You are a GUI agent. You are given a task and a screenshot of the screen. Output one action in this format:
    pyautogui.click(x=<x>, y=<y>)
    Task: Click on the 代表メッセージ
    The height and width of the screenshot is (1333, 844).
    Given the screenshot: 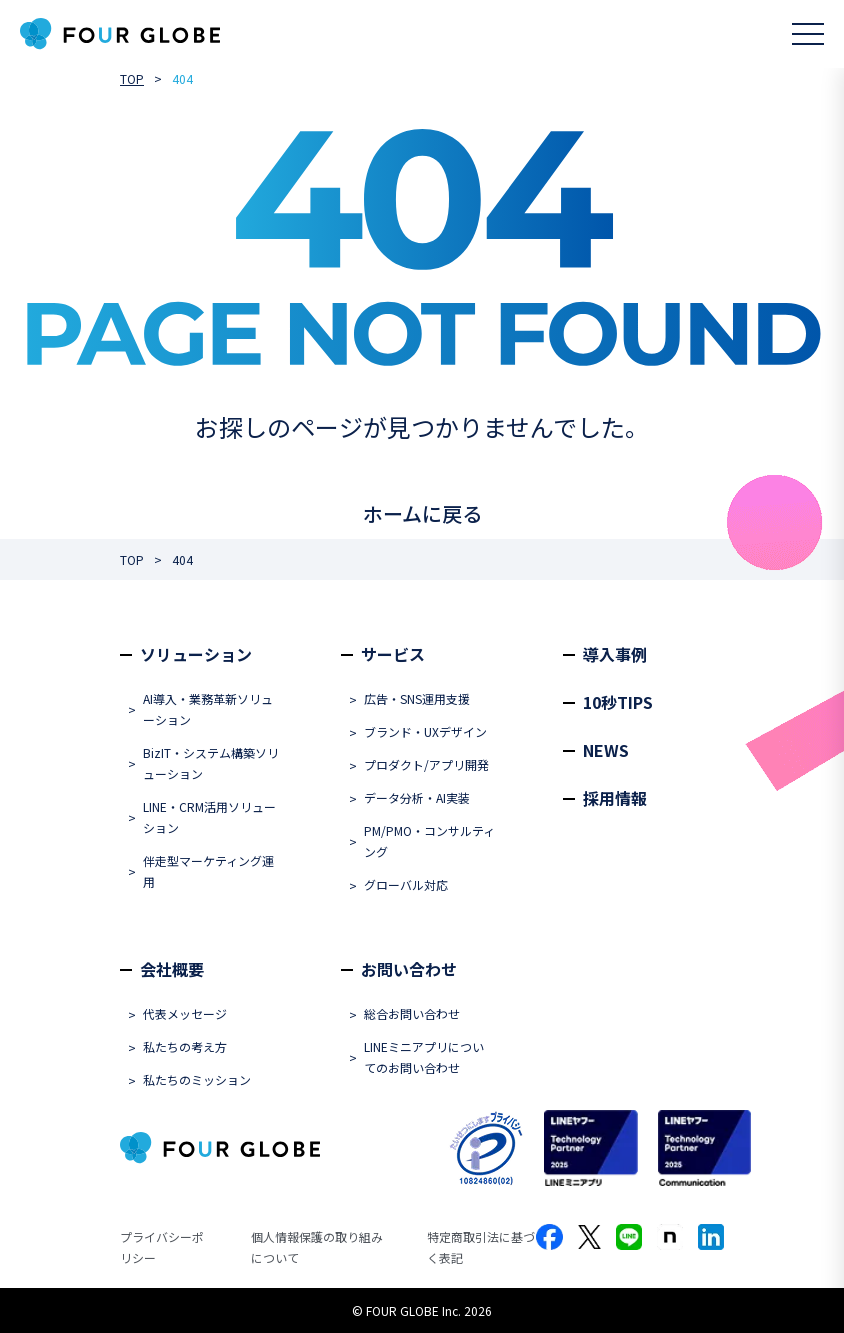 What is the action you would take?
    pyautogui.click(x=185, y=1013)
    